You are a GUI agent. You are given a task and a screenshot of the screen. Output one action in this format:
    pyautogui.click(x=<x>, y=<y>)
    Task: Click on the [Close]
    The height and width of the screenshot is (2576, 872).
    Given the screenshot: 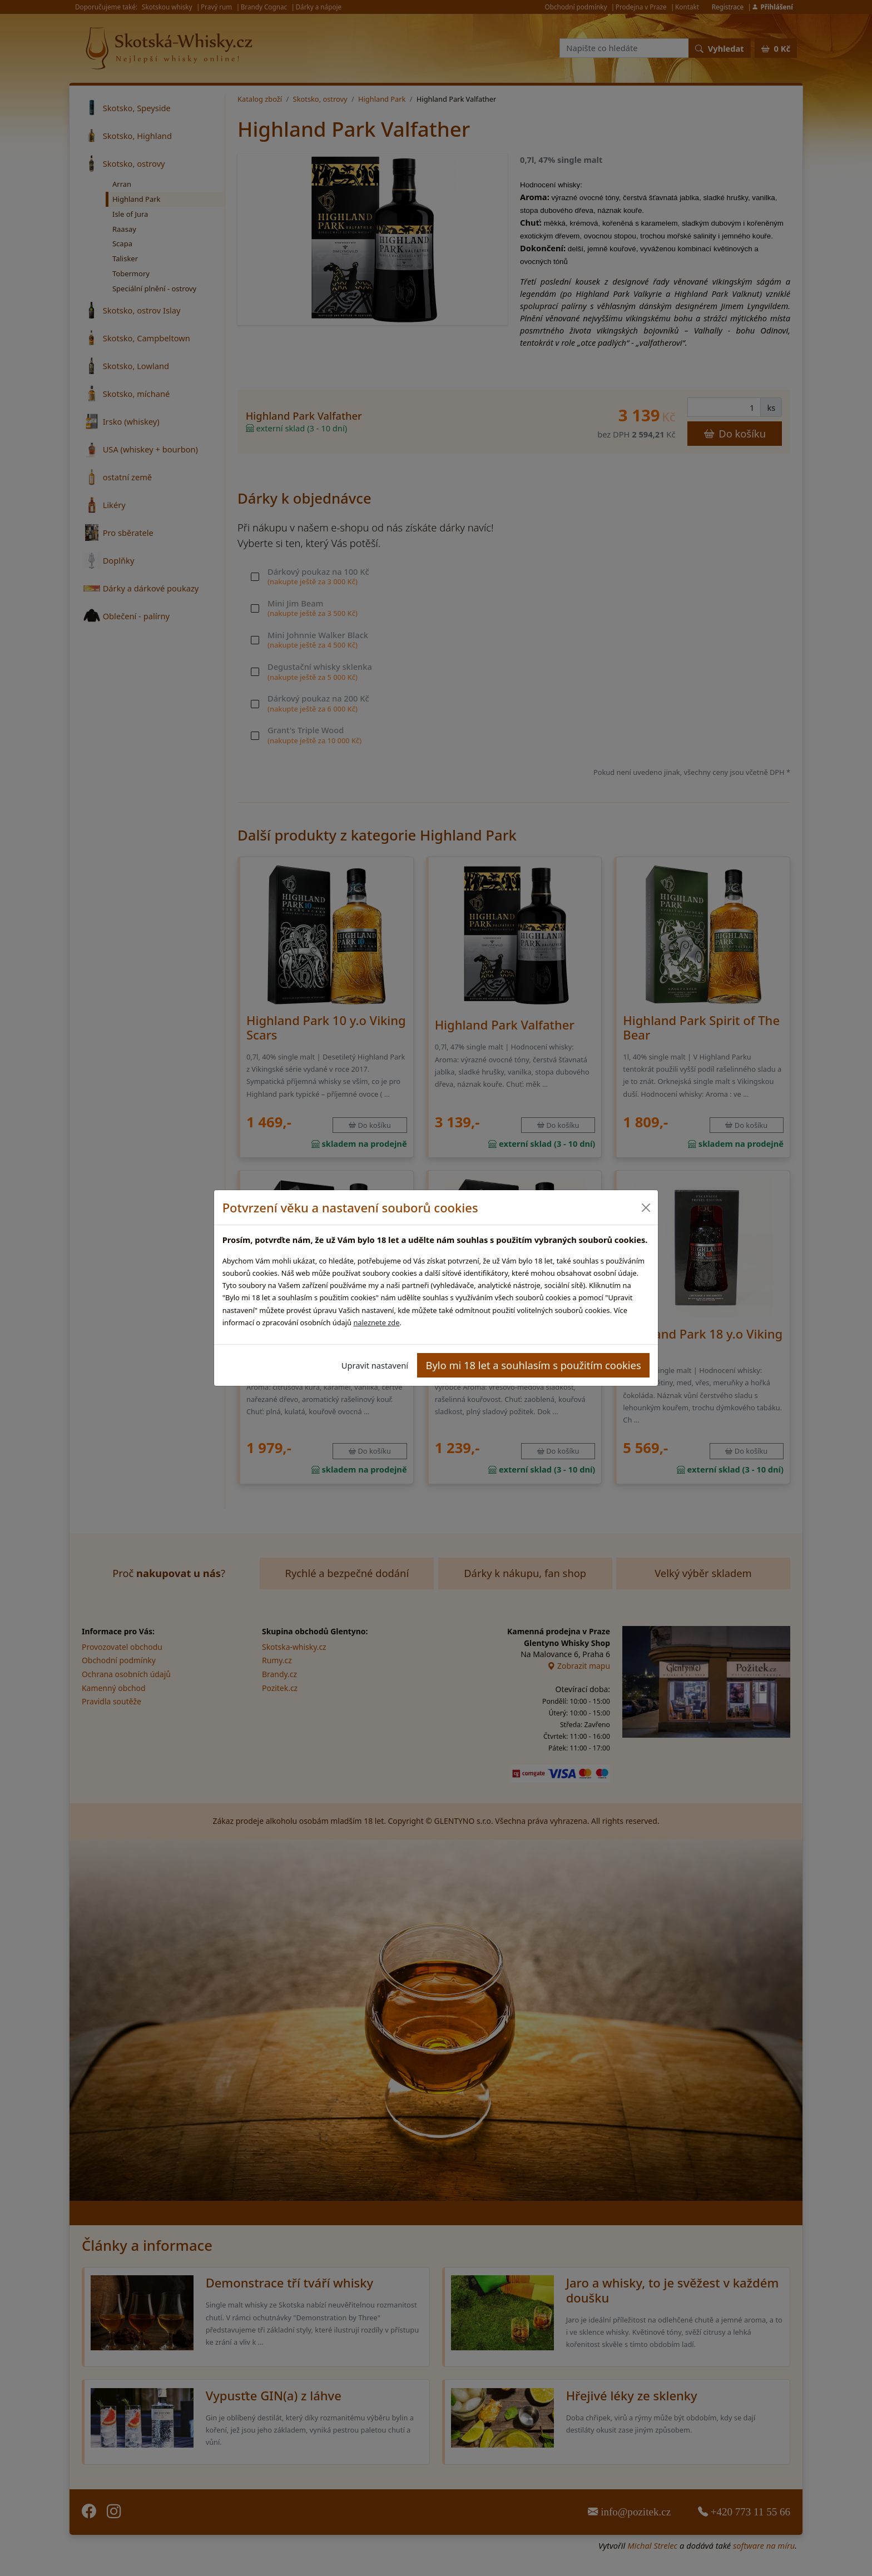 What is the action you would take?
    pyautogui.click(x=645, y=1208)
    